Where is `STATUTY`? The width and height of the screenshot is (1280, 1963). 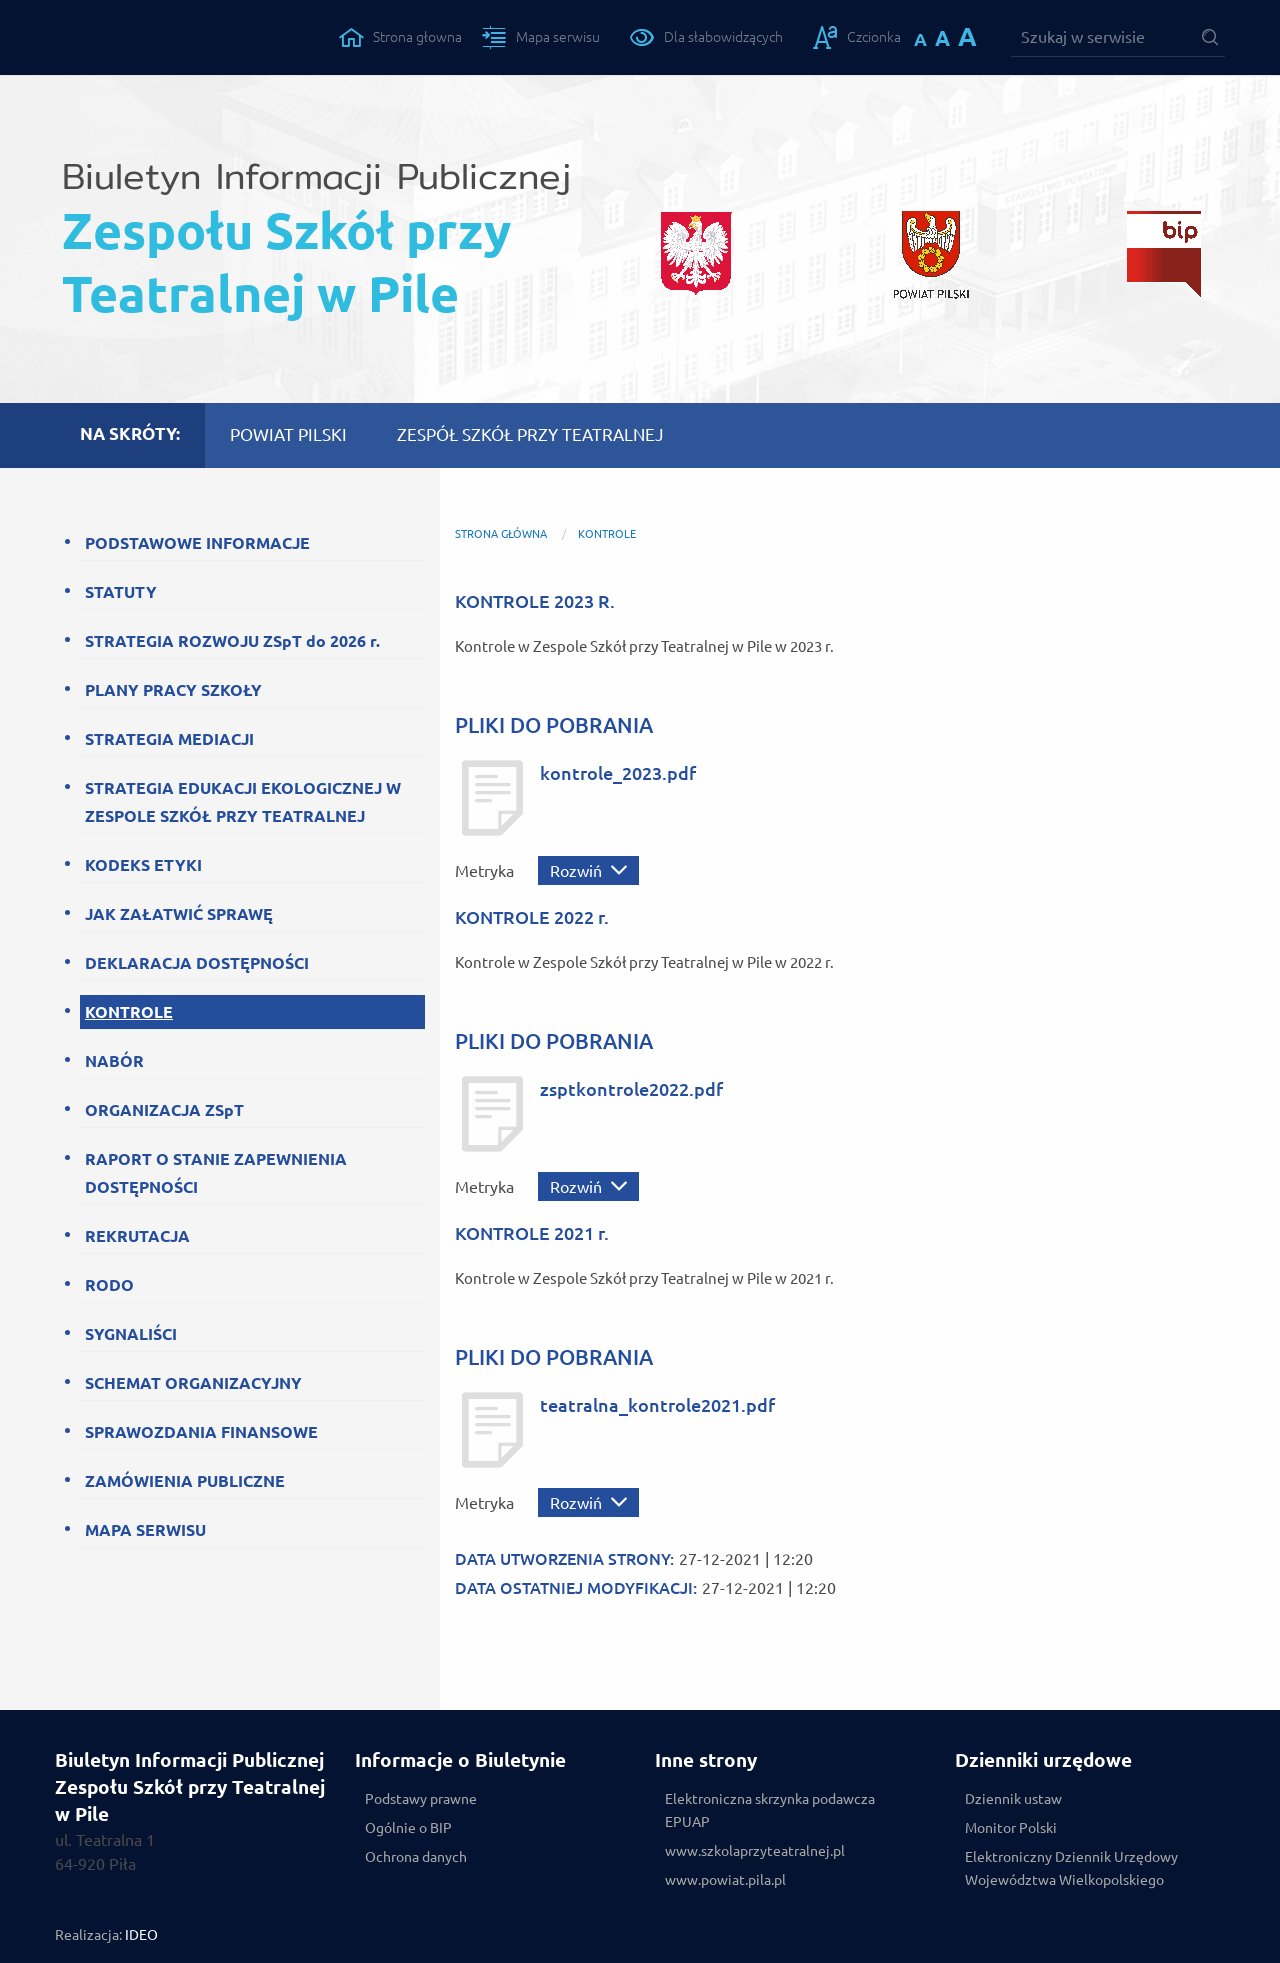
STATUTY is located at coordinates (121, 592).